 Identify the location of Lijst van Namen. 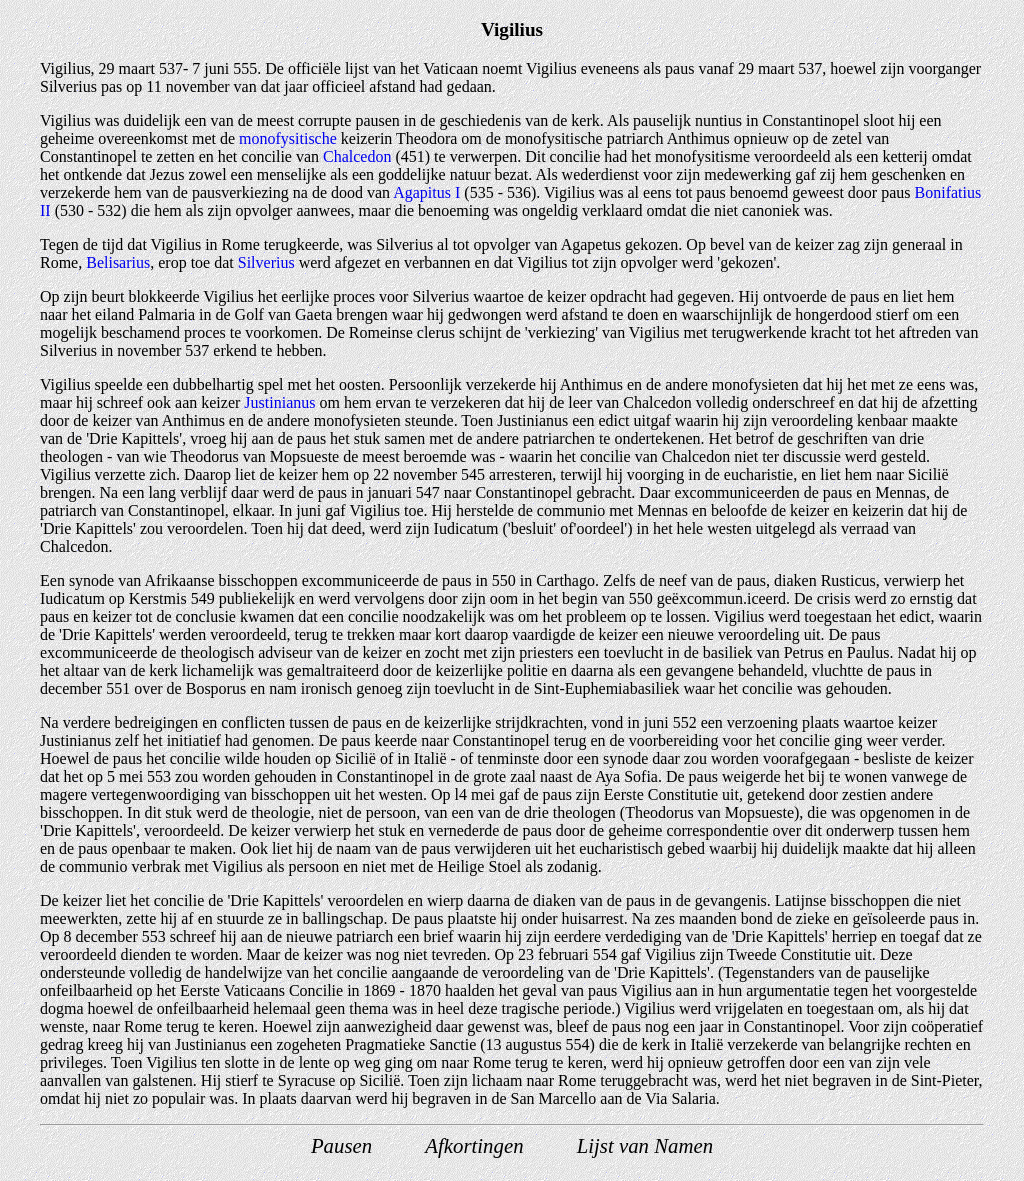
(645, 1145).